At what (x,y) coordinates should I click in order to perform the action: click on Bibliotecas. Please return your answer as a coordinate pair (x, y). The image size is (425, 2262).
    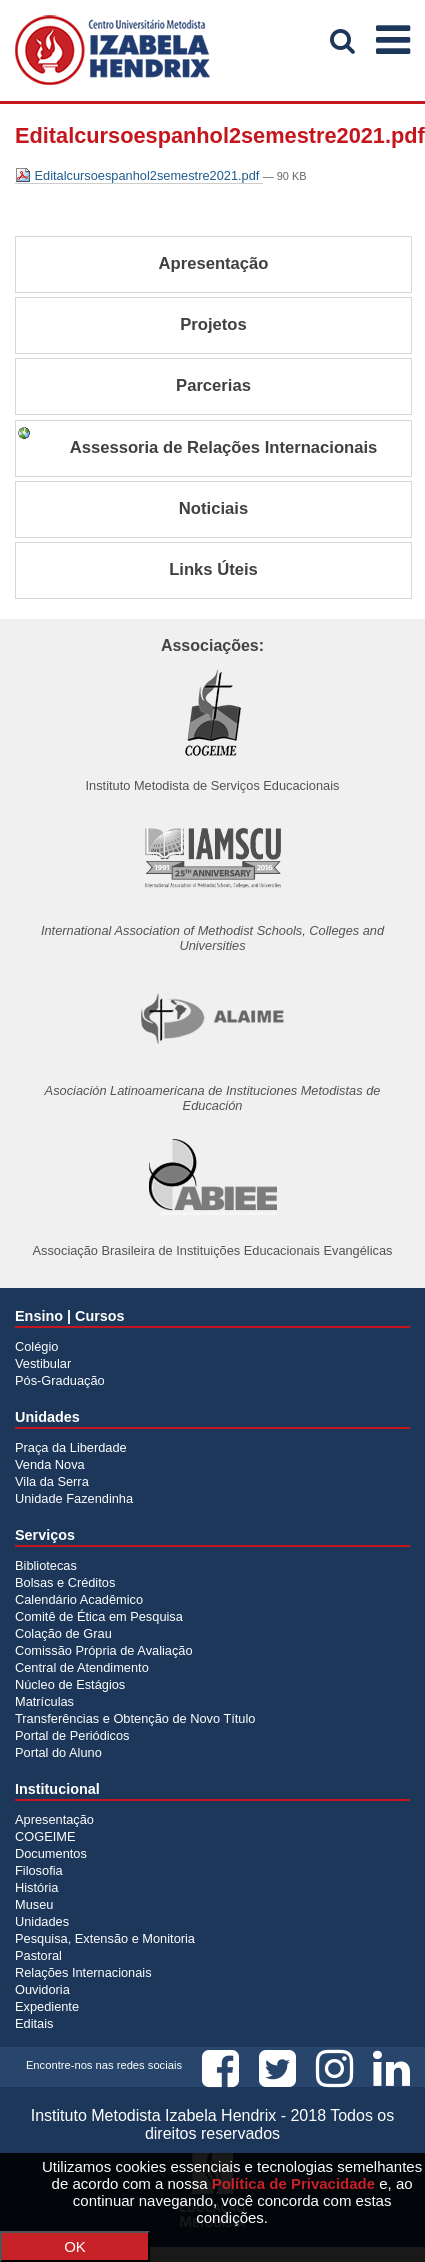
    Looking at the image, I should click on (46, 1565).